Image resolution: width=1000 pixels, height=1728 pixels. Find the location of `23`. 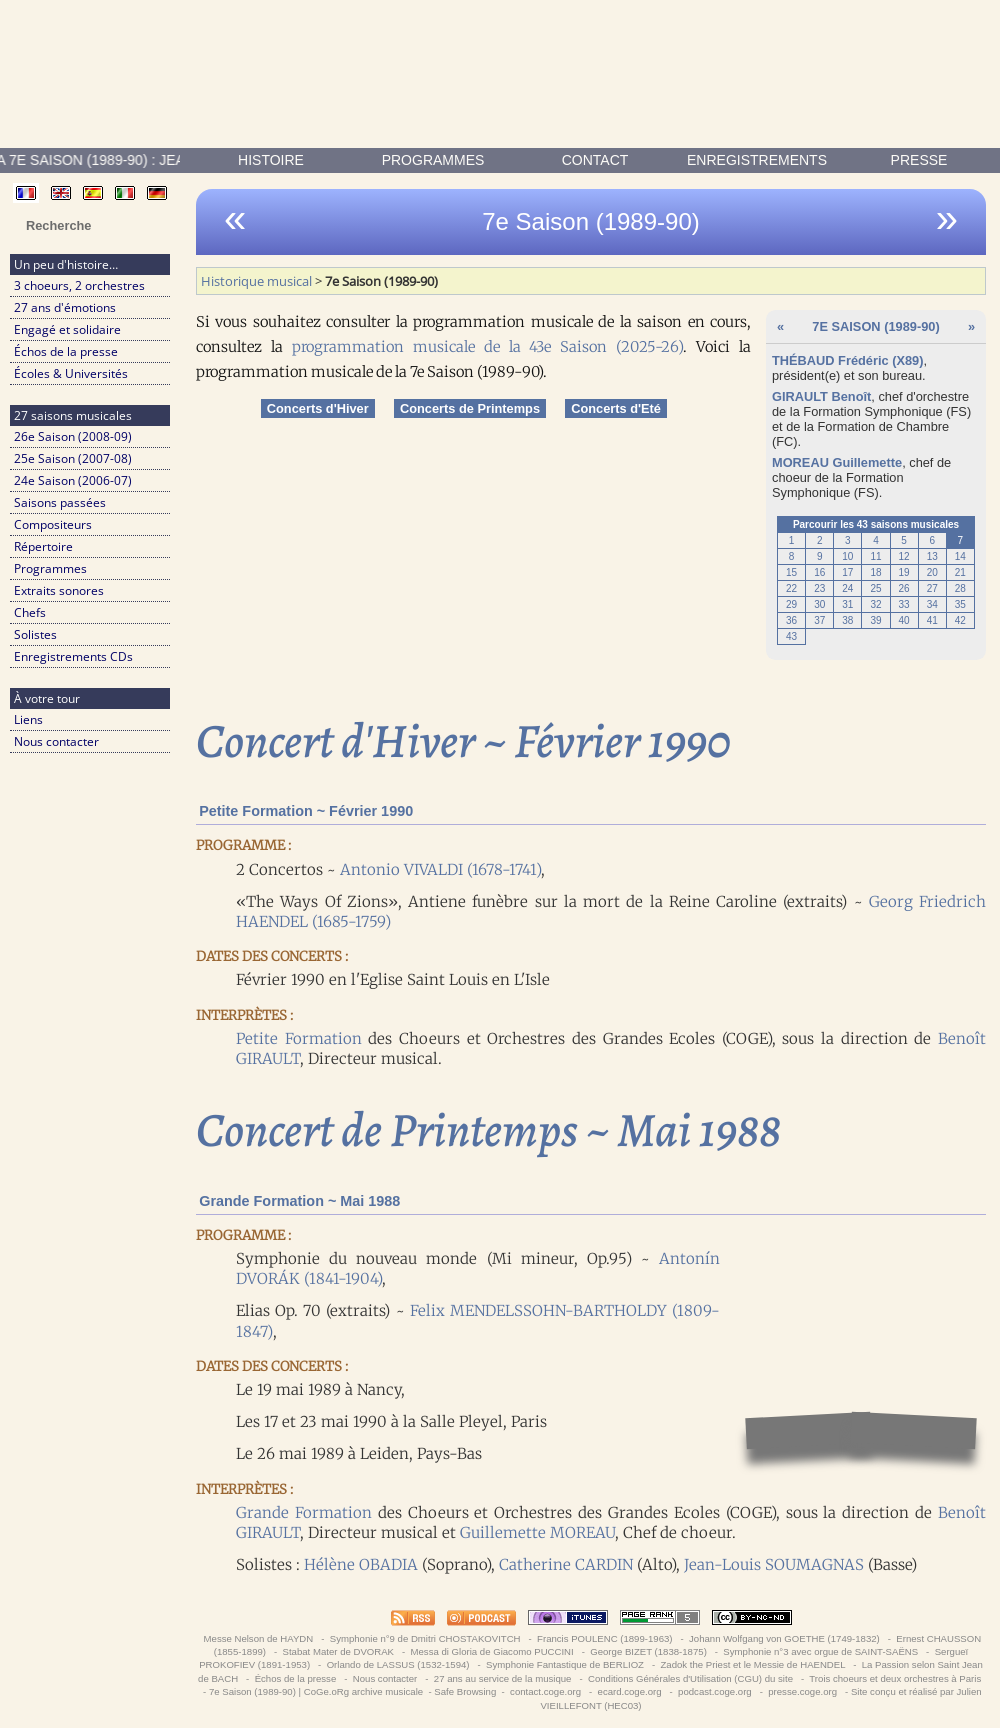

23 is located at coordinates (819, 588).